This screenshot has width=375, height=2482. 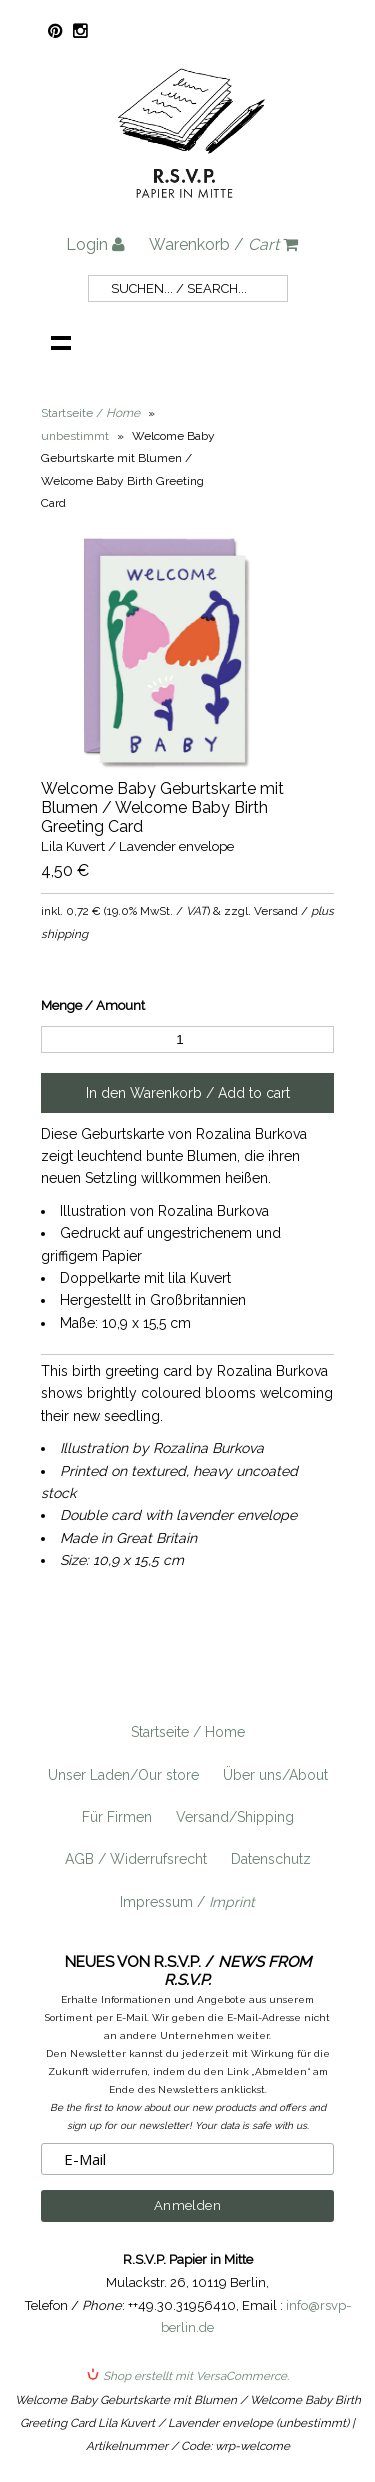 What do you see at coordinates (123, 1775) in the screenshot?
I see `Unser Laden/Our store` at bounding box center [123, 1775].